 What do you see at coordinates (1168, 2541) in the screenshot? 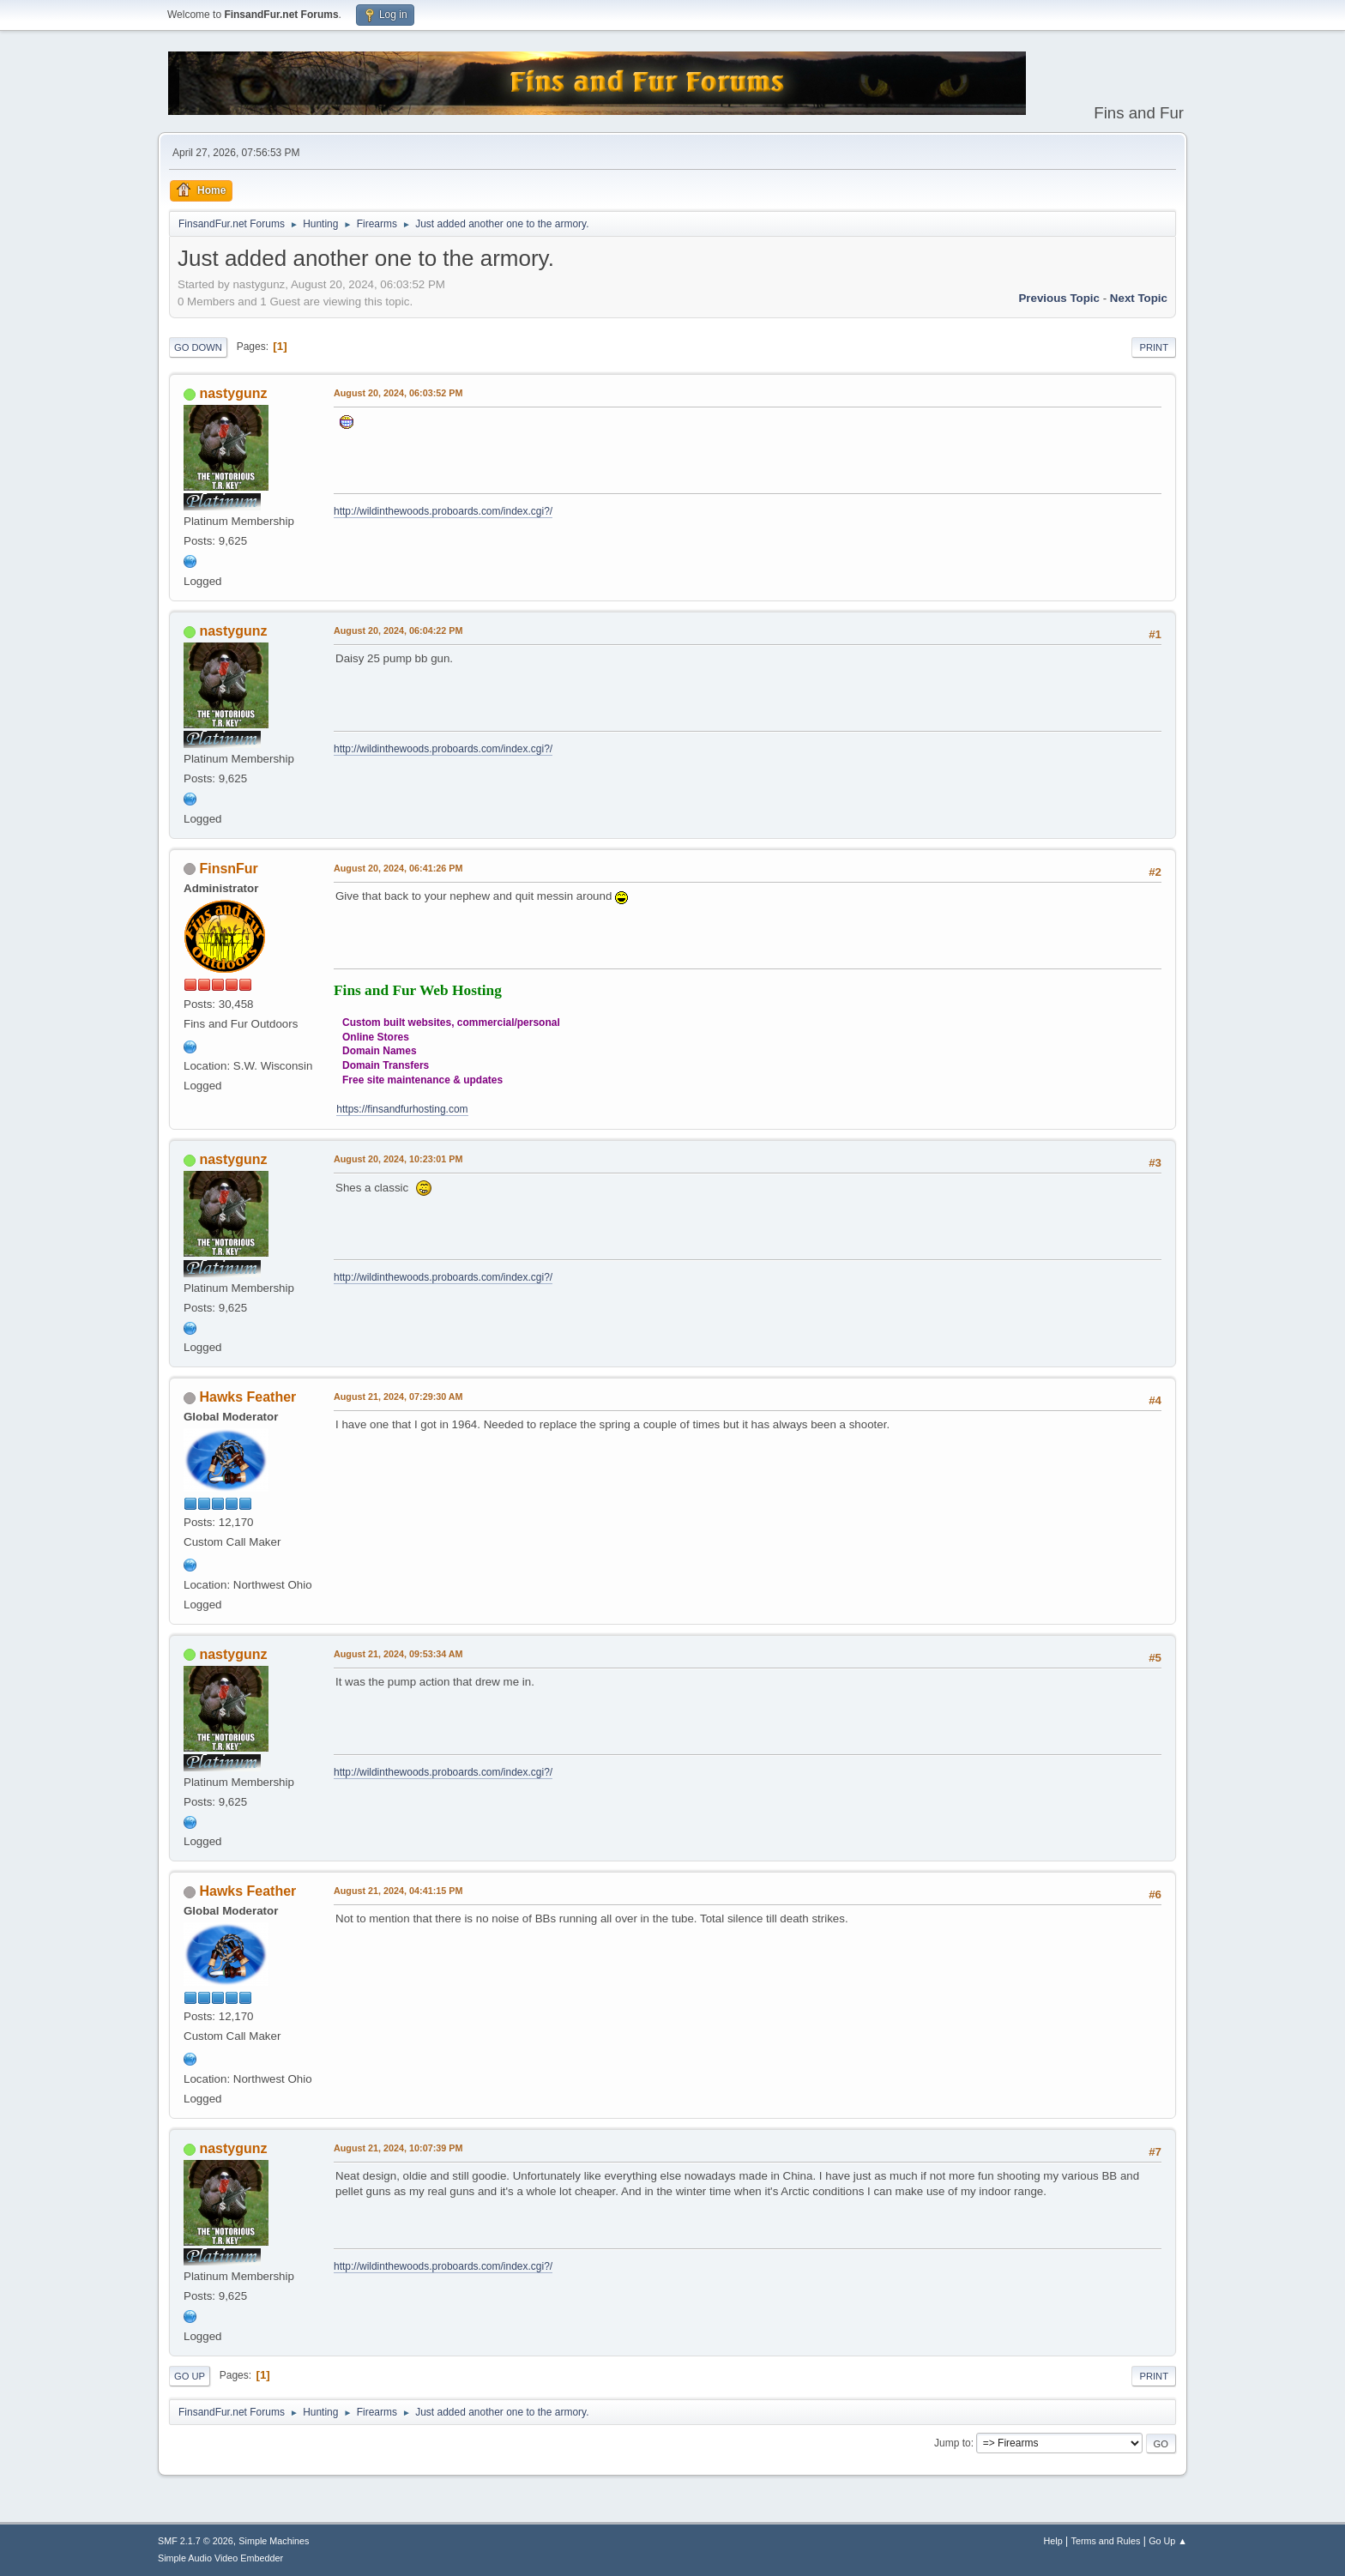
I see `Go Up ▲` at bounding box center [1168, 2541].